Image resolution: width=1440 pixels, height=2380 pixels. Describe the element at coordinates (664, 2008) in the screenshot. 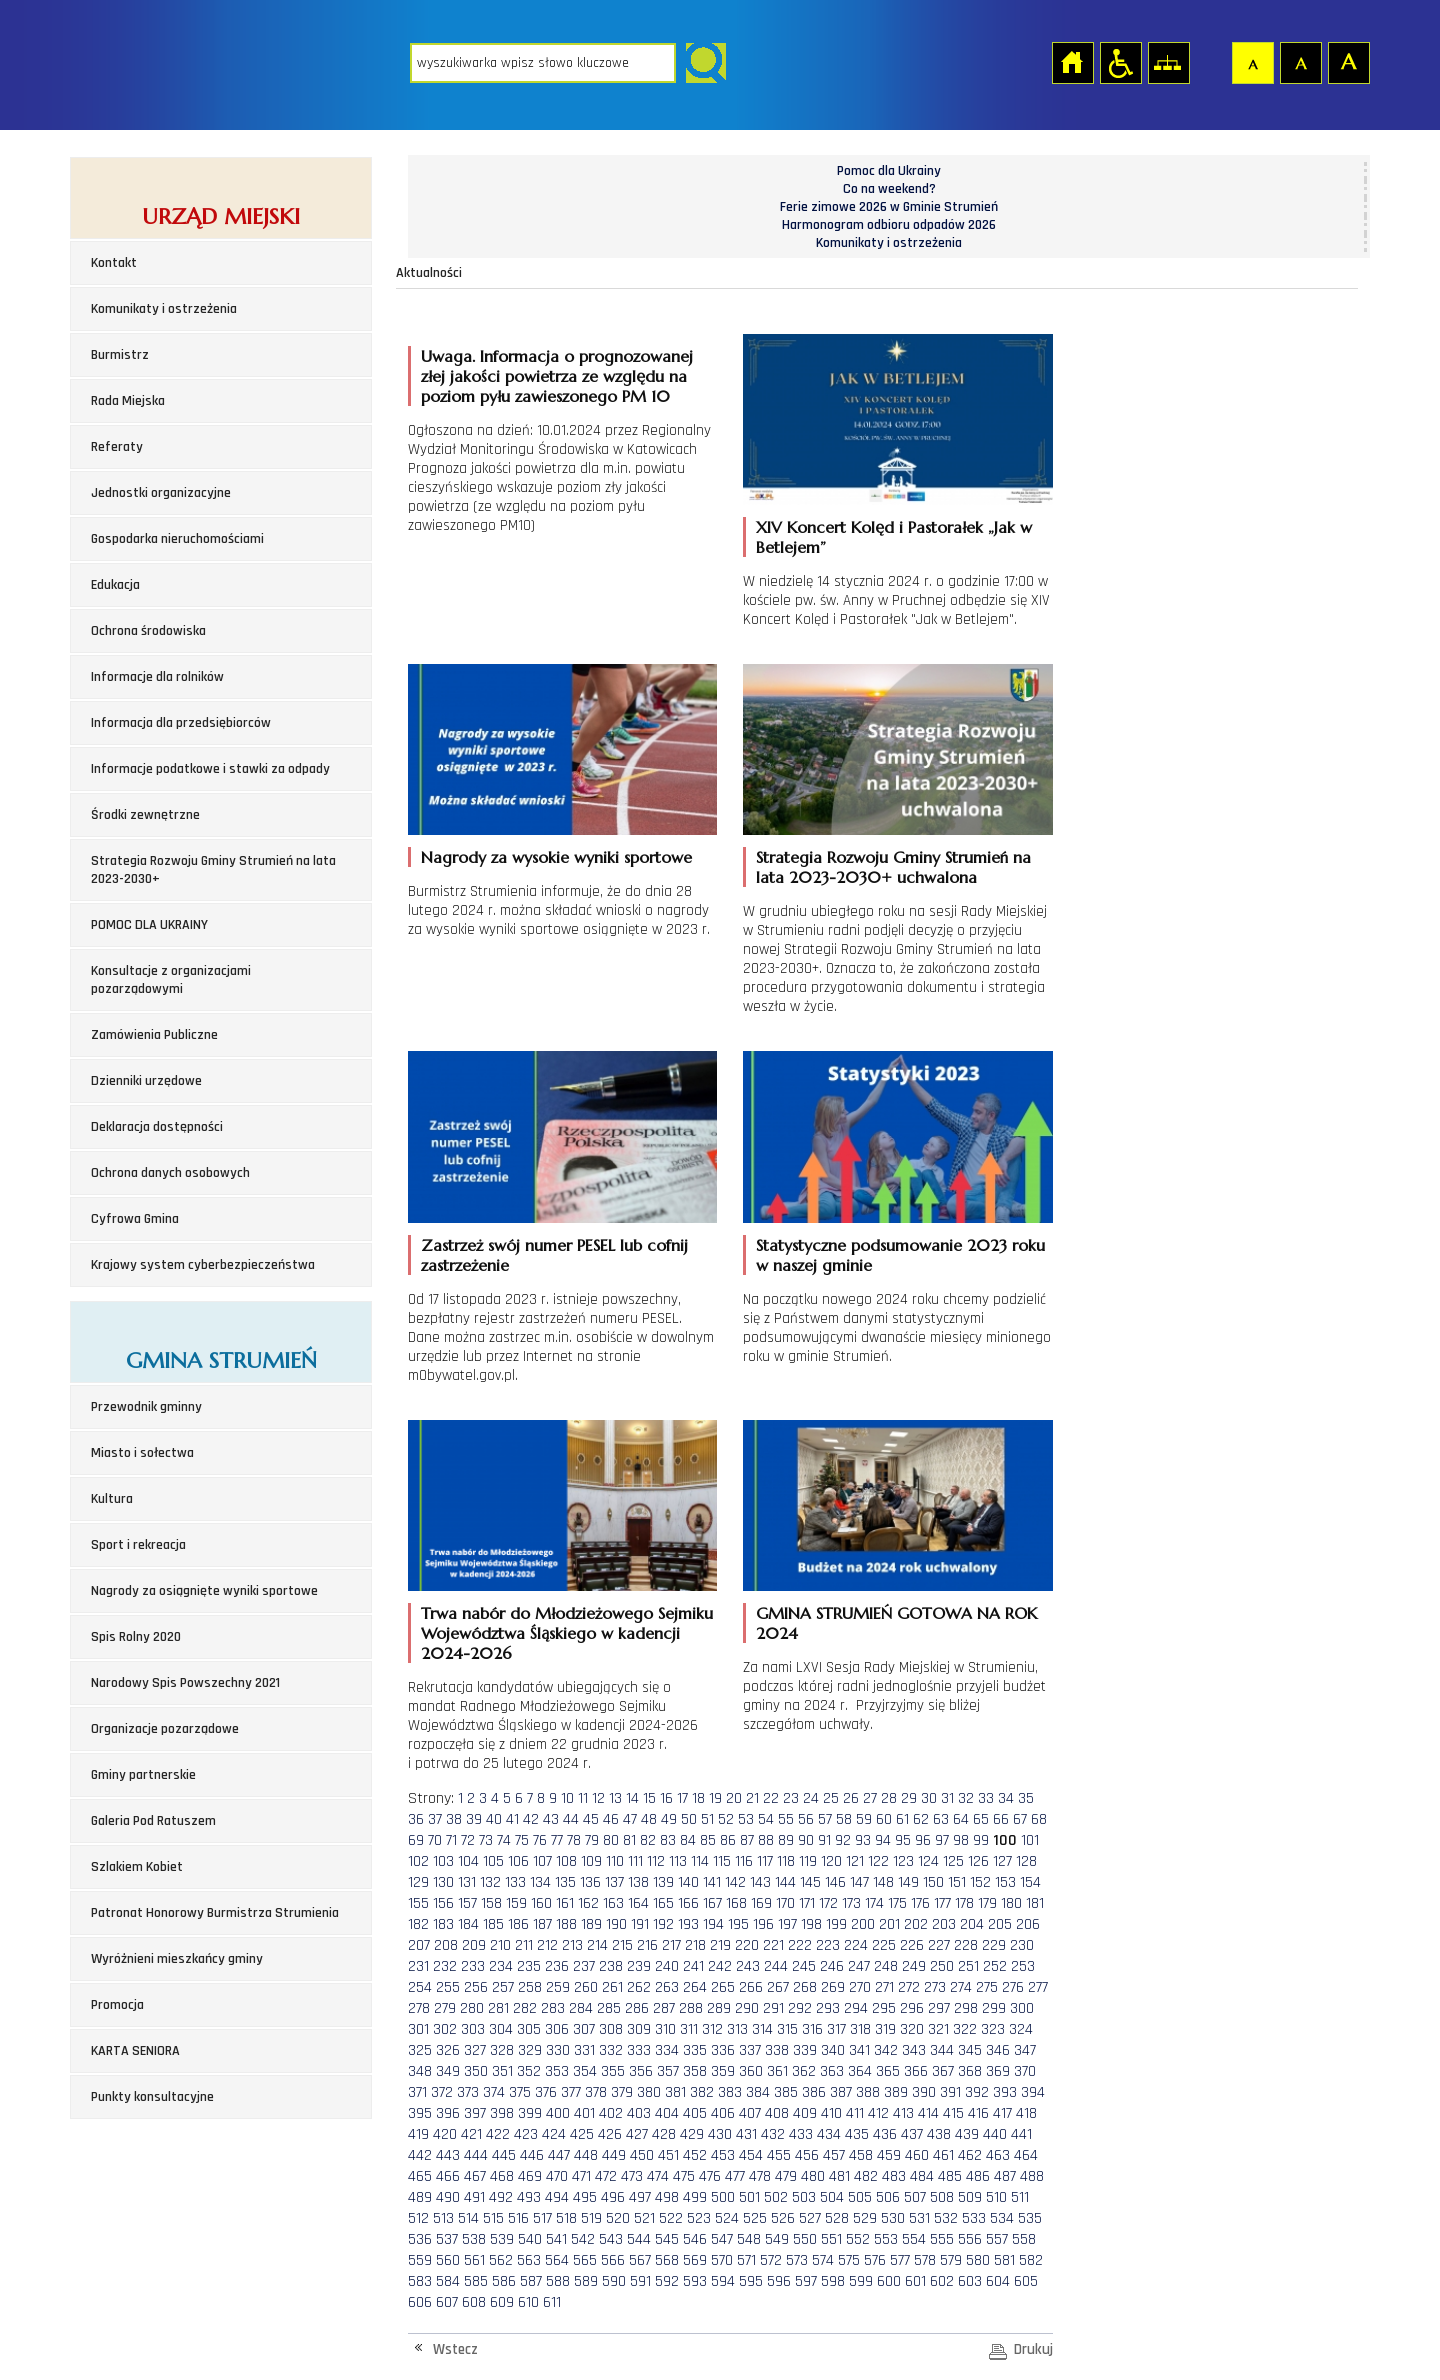

I see `287` at that location.